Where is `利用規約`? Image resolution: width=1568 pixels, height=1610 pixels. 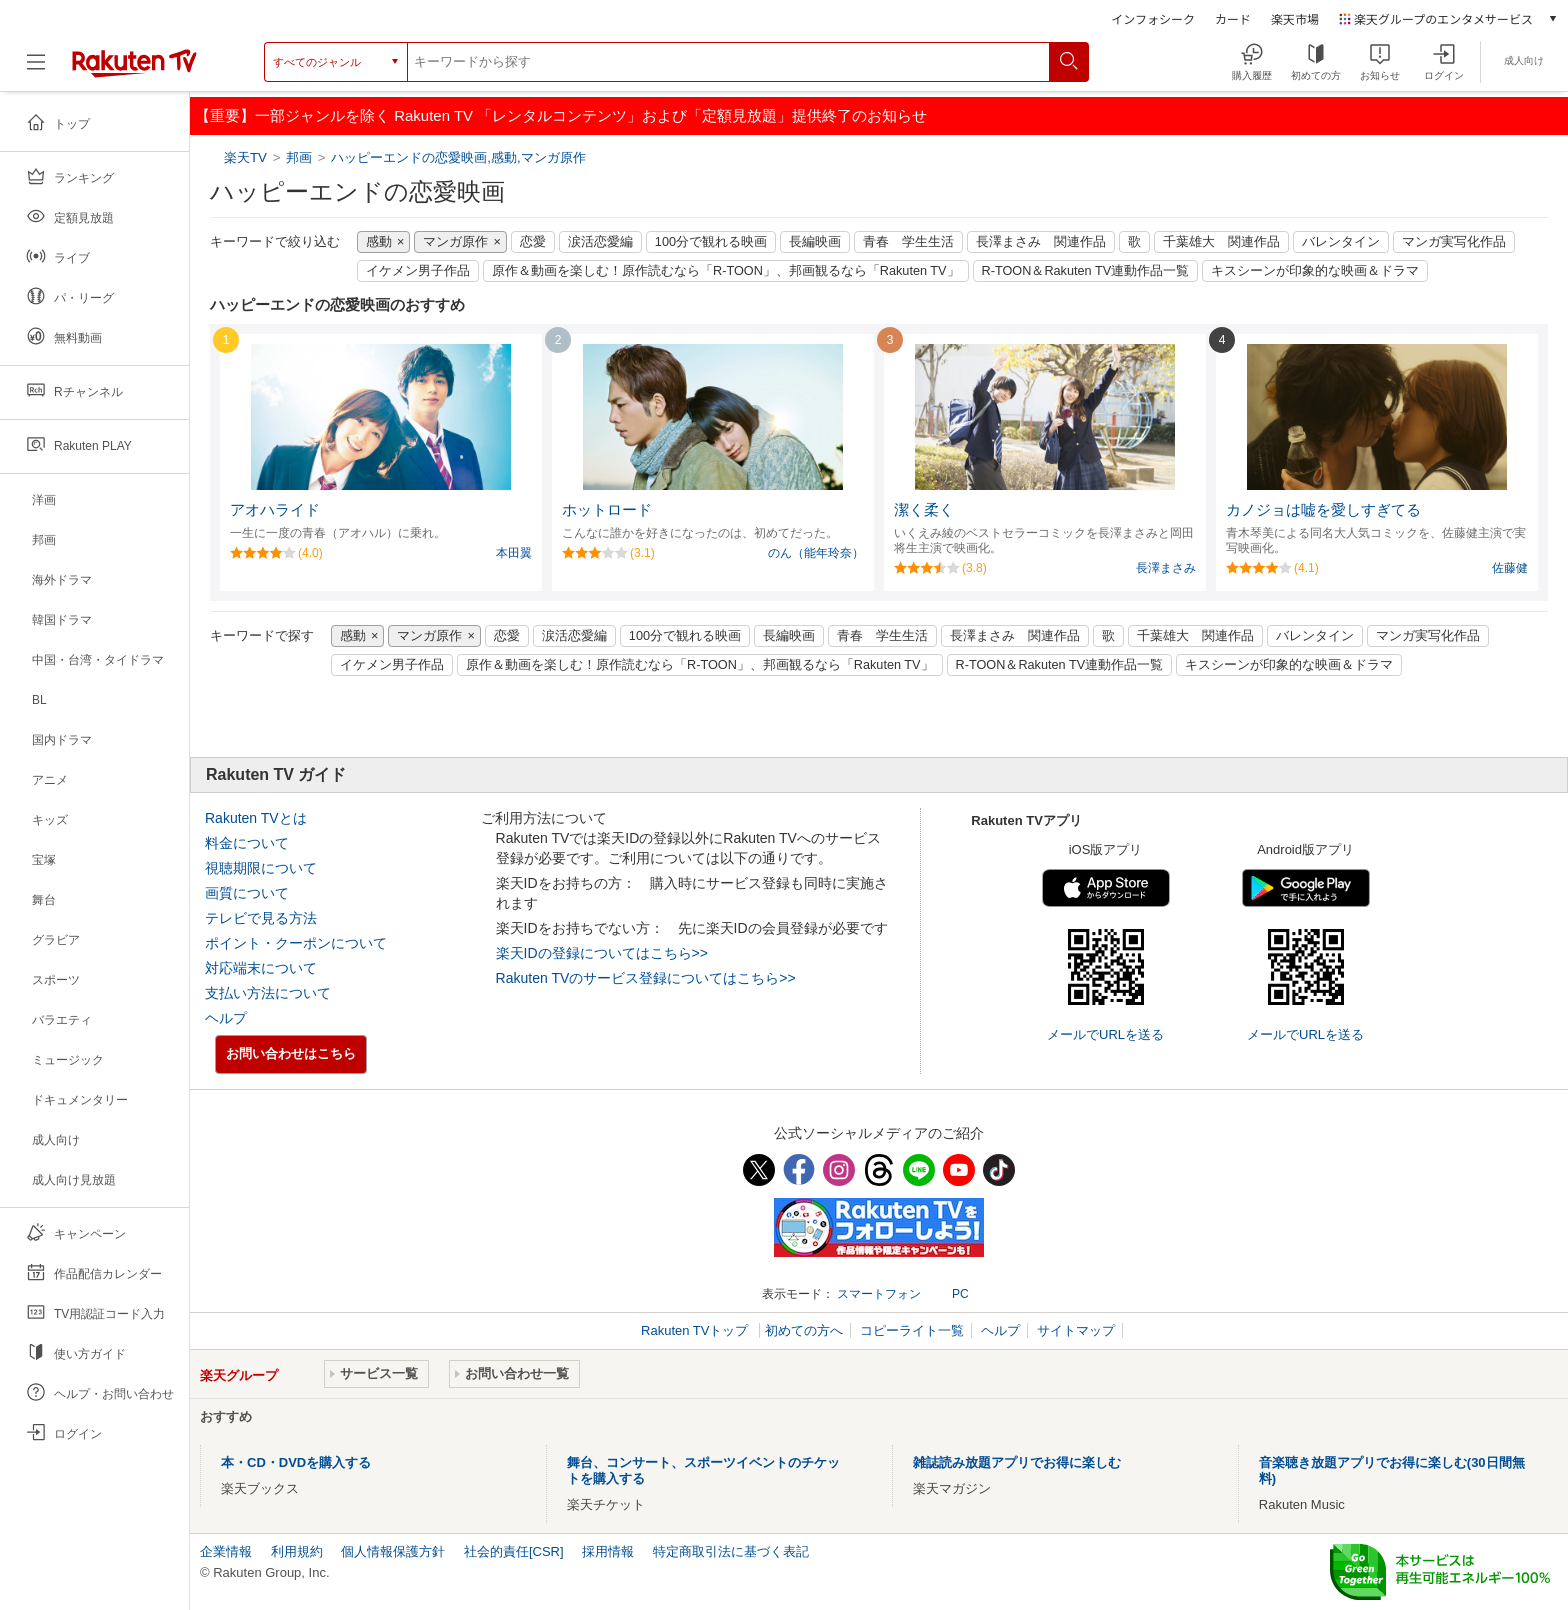
利用規約 is located at coordinates (297, 1551).